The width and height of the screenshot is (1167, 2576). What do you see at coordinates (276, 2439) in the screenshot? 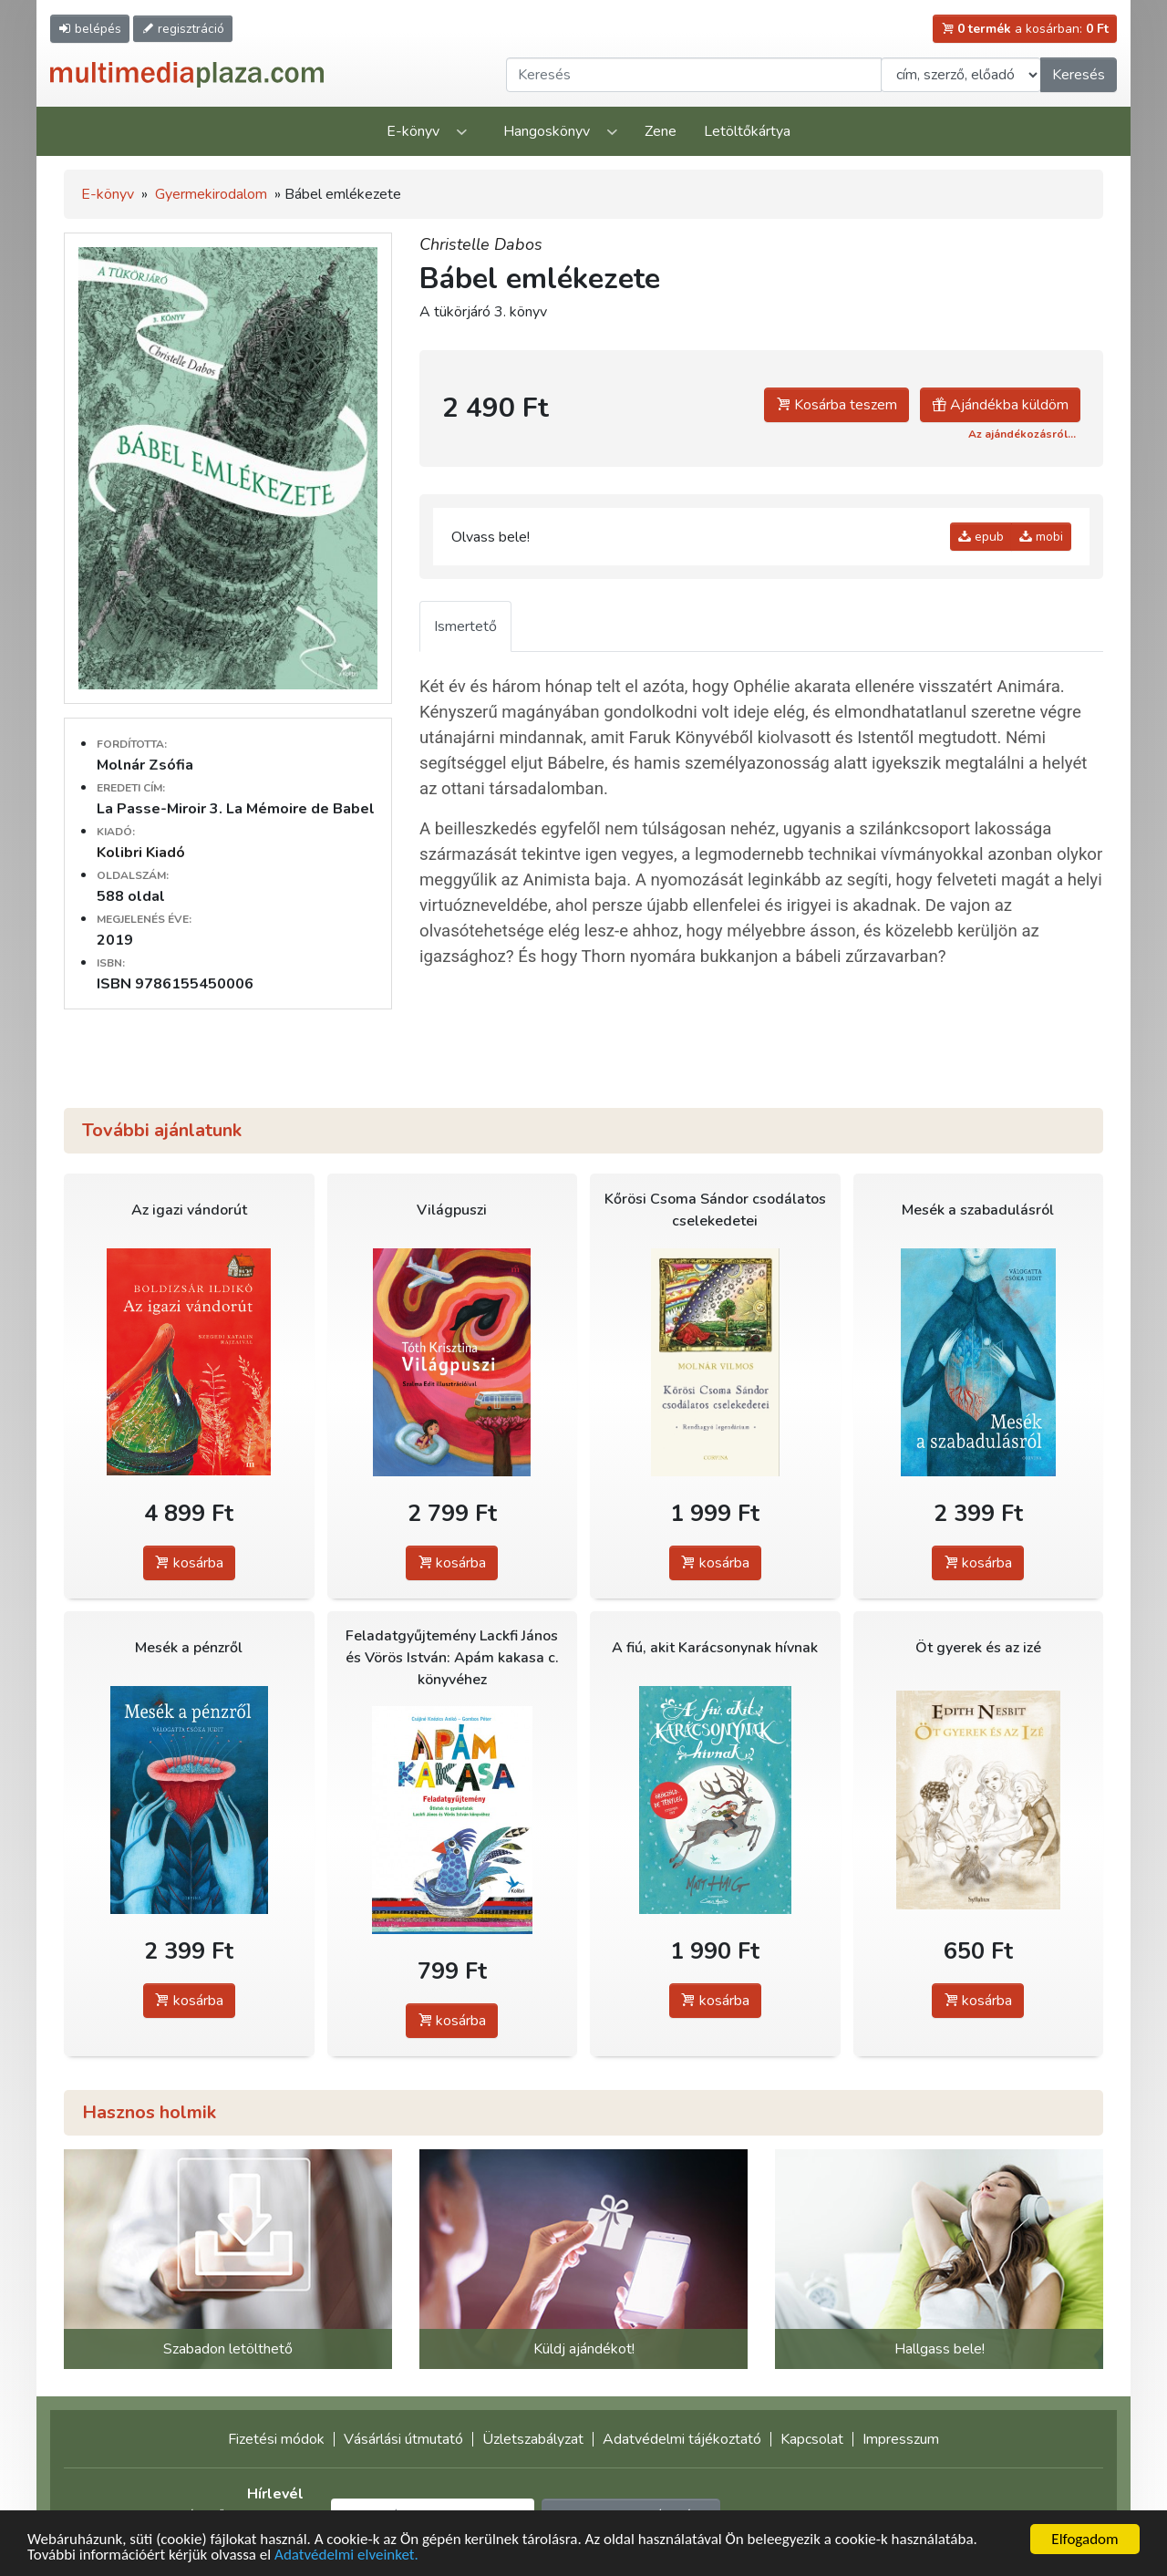
I see `Fizetési módok` at bounding box center [276, 2439].